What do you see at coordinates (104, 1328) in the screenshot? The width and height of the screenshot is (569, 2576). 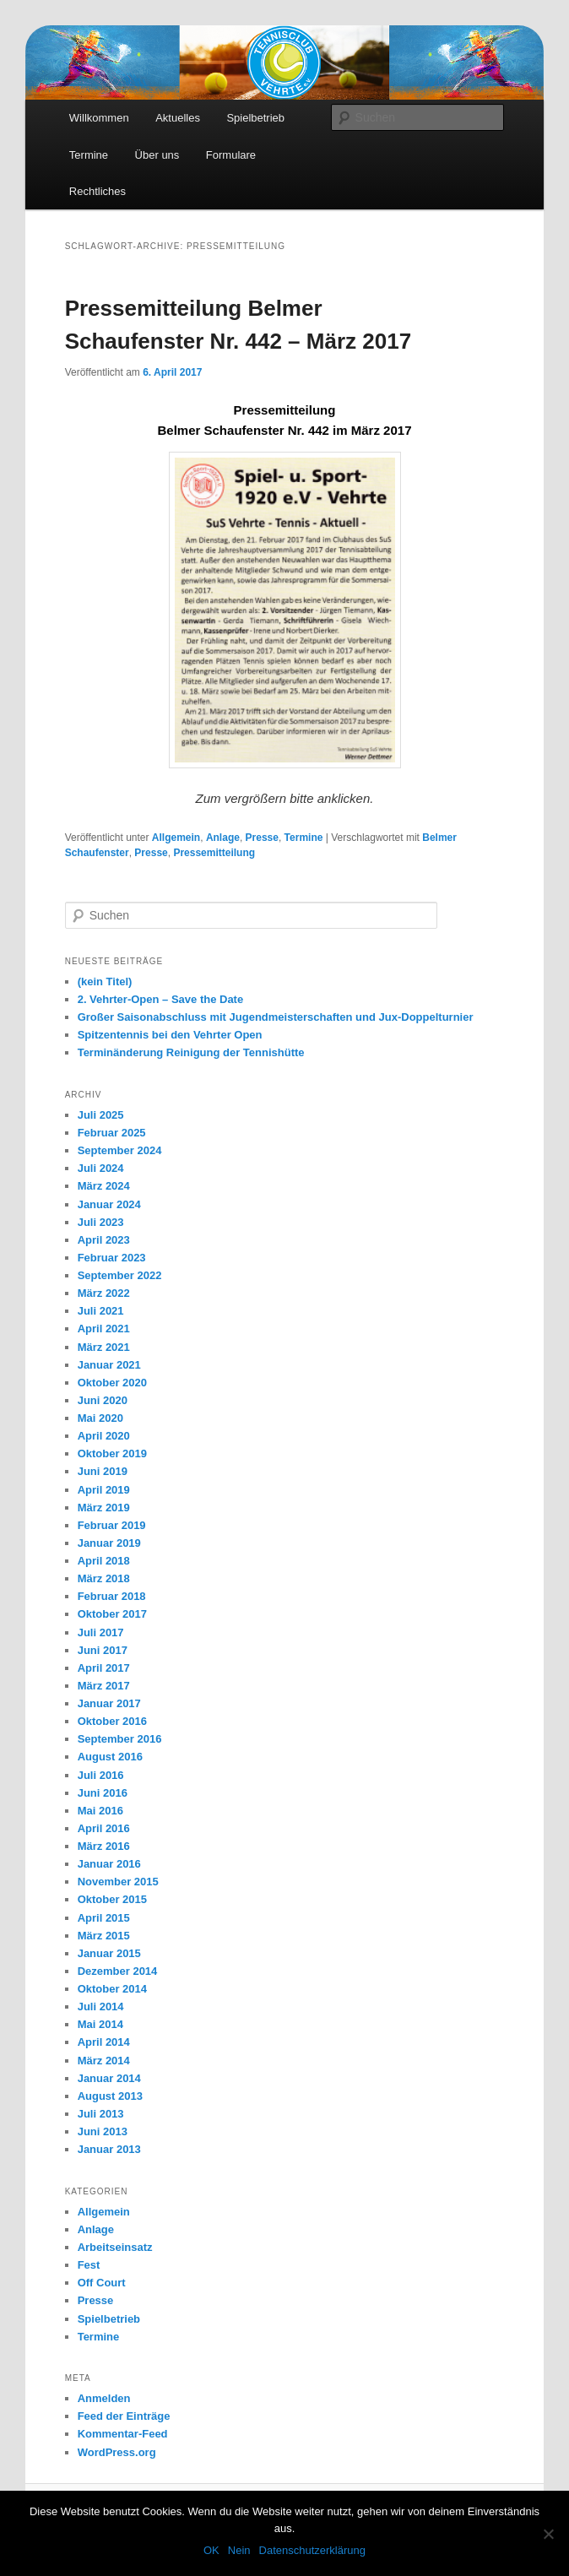 I see `April 2021` at bounding box center [104, 1328].